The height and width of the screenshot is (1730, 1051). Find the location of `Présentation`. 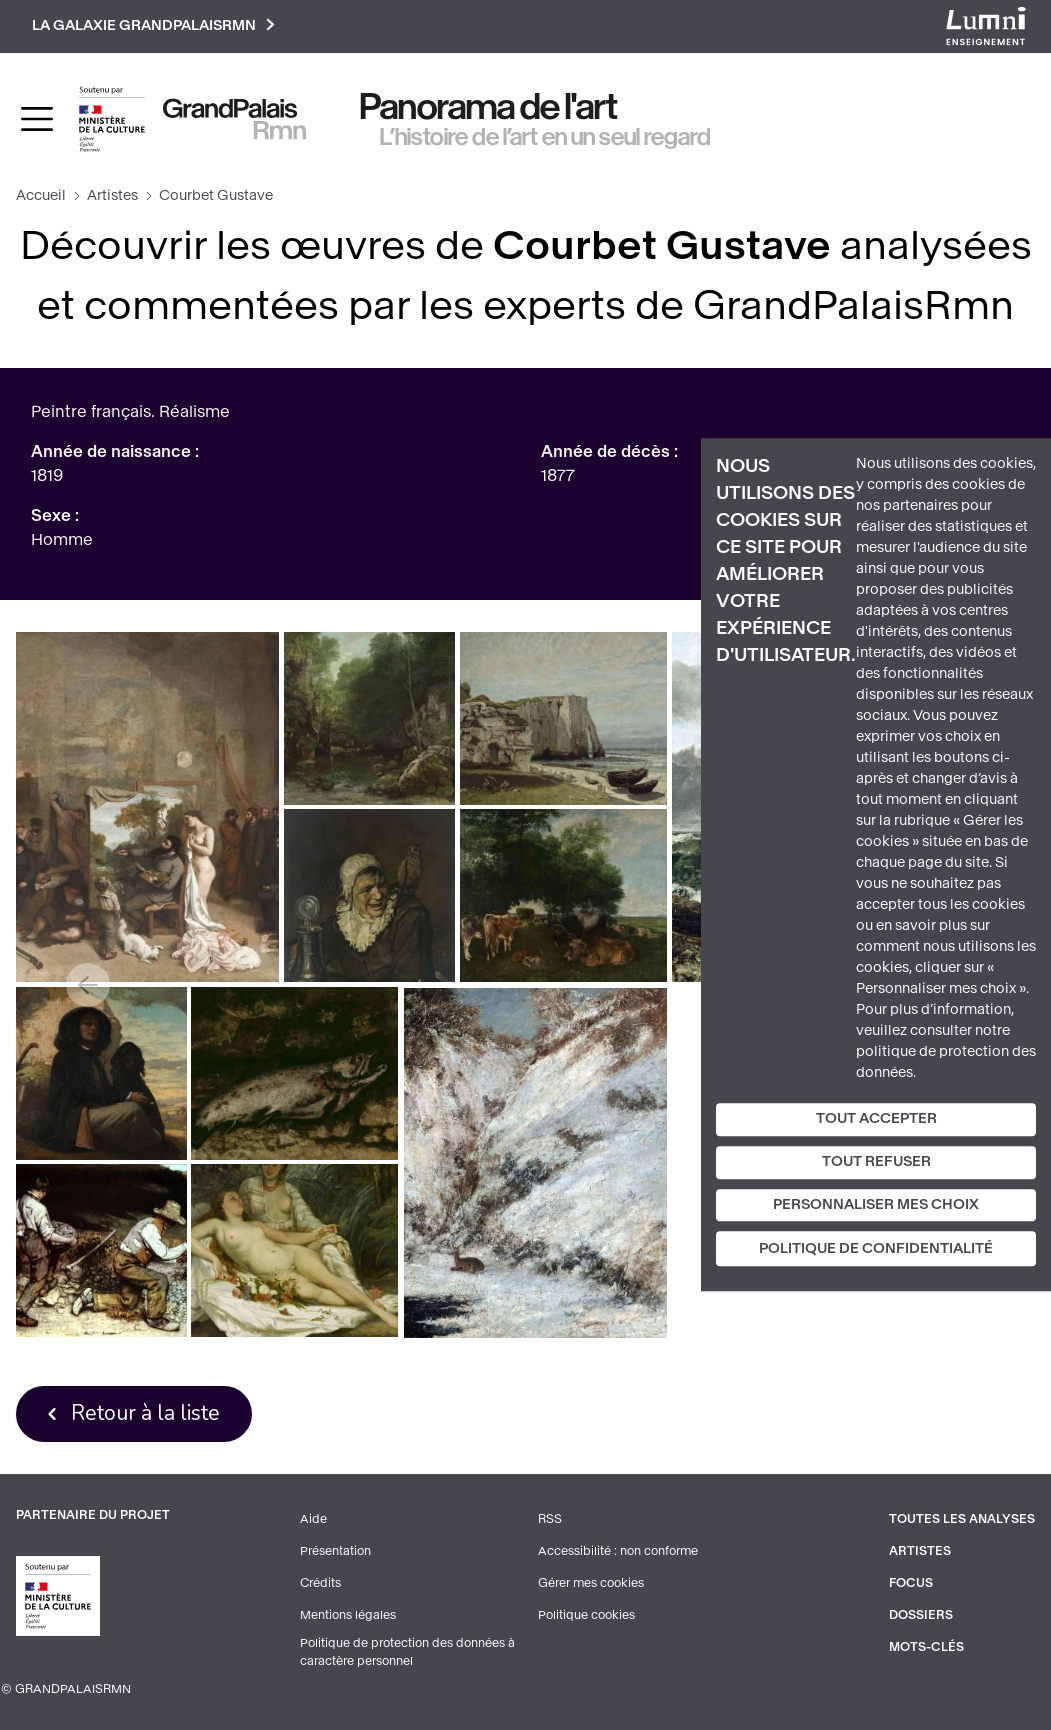

Présentation is located at coordinates (335, 1551).